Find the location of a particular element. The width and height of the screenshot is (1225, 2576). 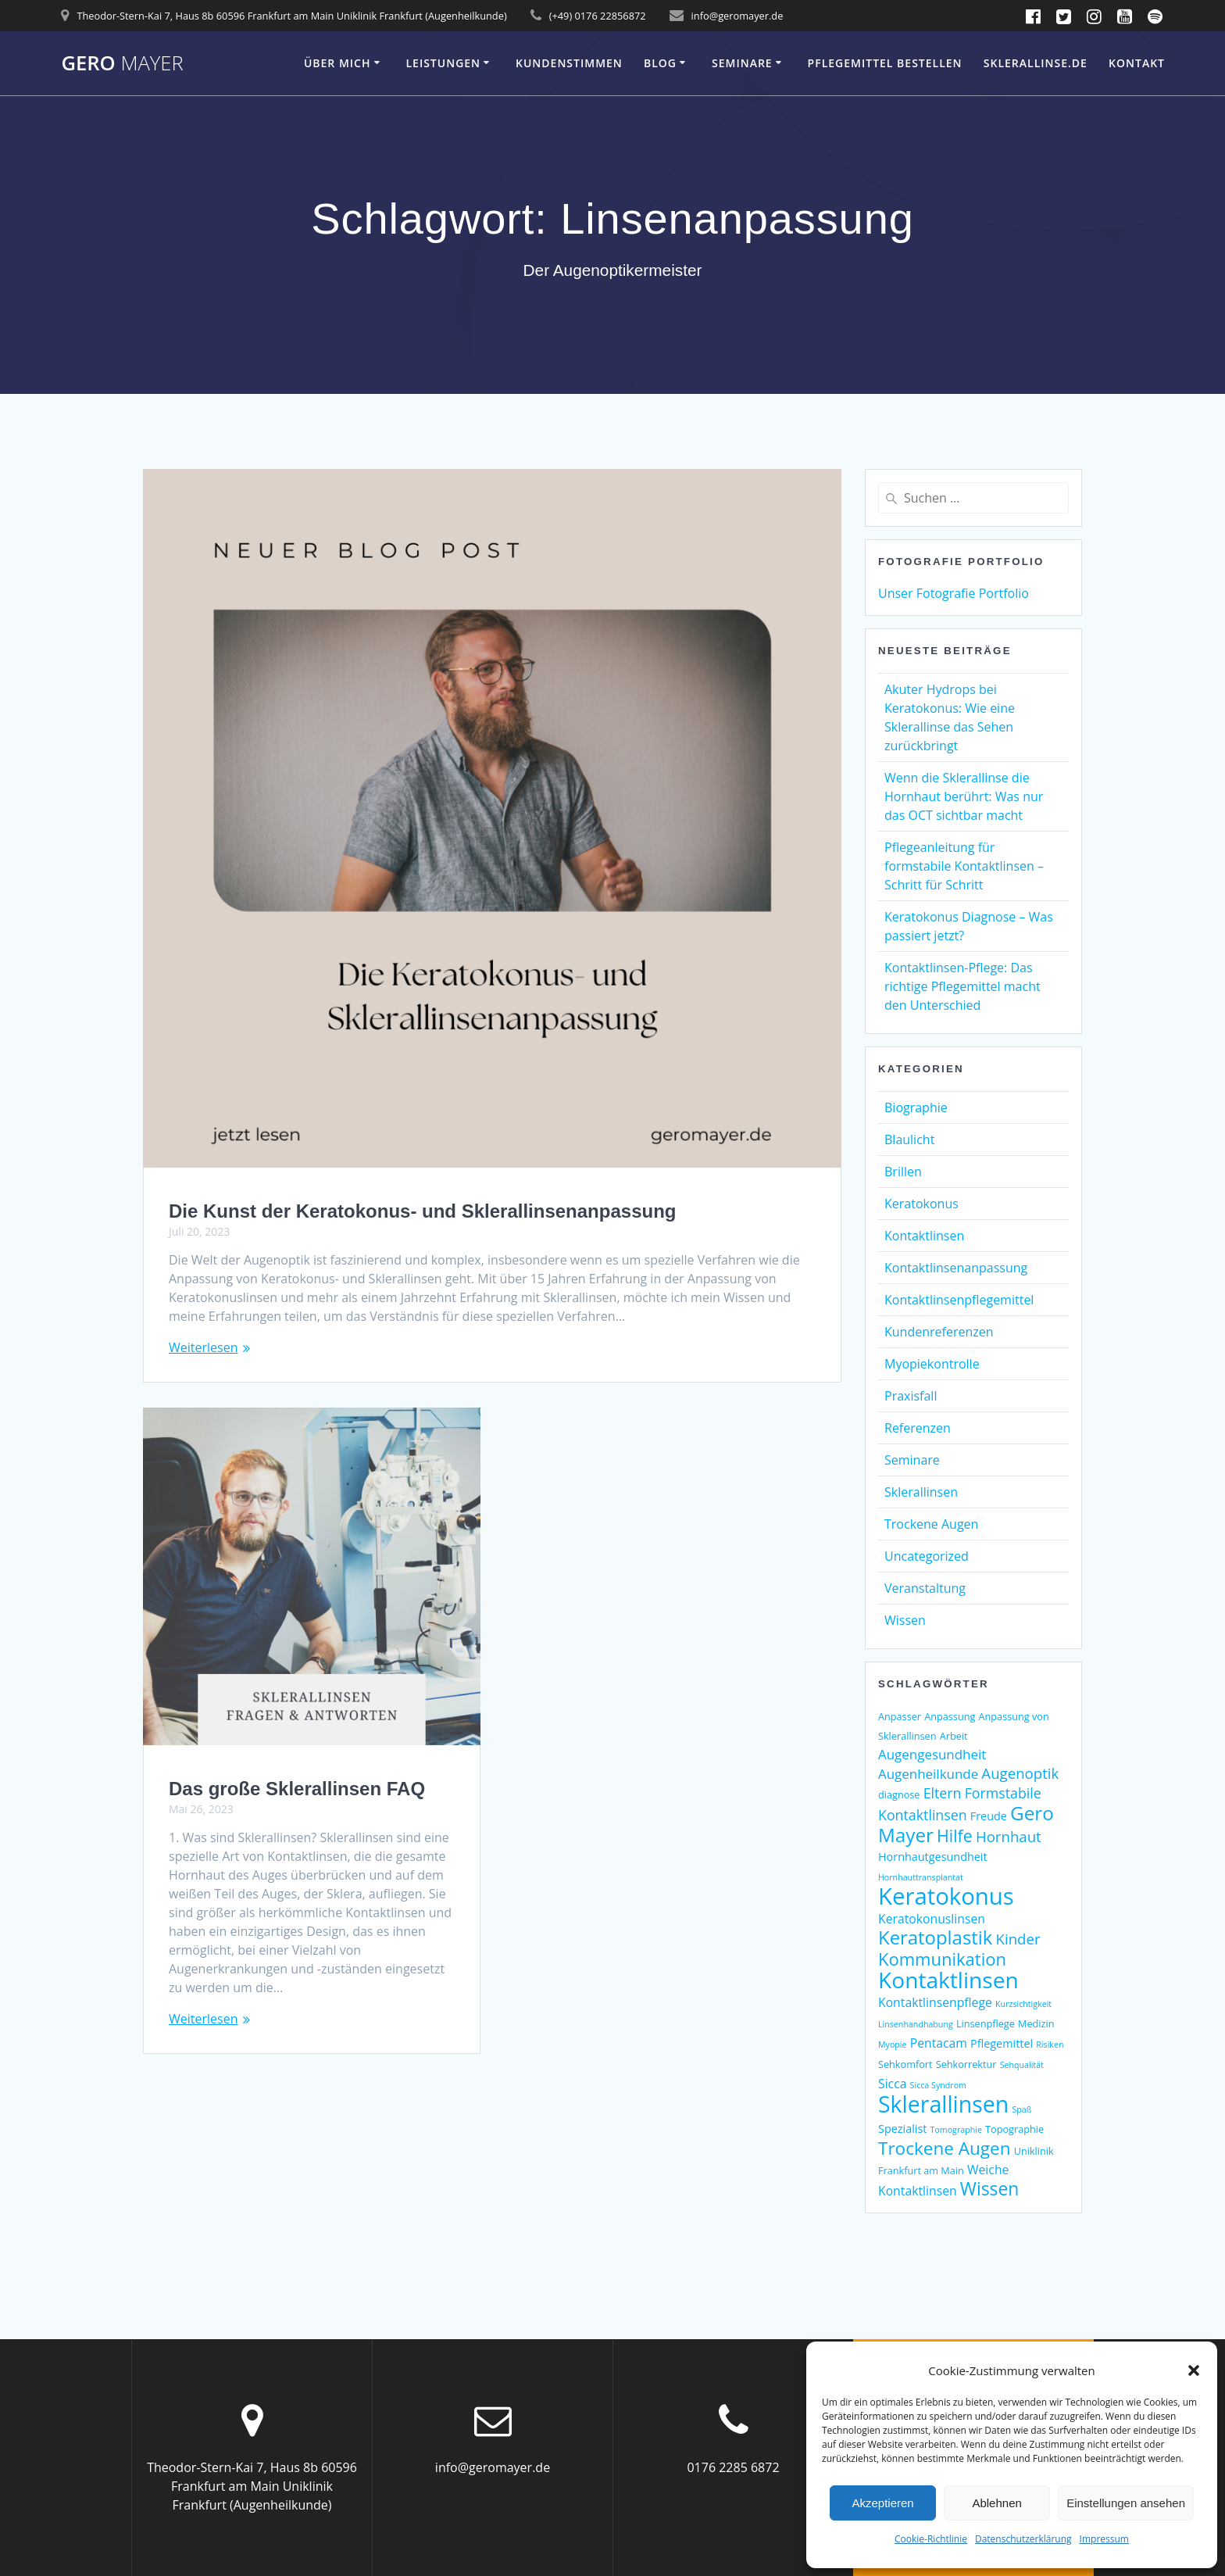

Kontaktlinsenanpassung is located at coordinates (955, 1267).